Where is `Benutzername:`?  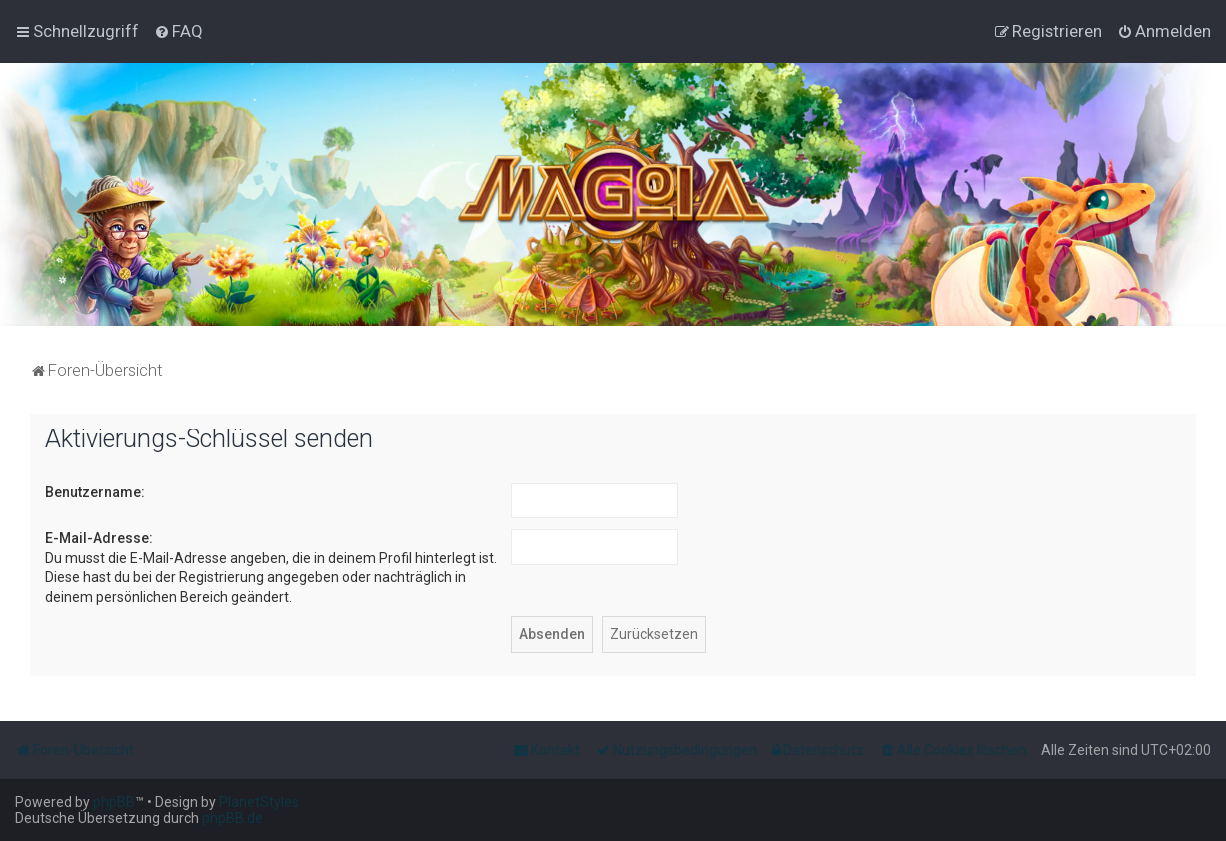
Benutzername: is located at coordinates (95, 492).